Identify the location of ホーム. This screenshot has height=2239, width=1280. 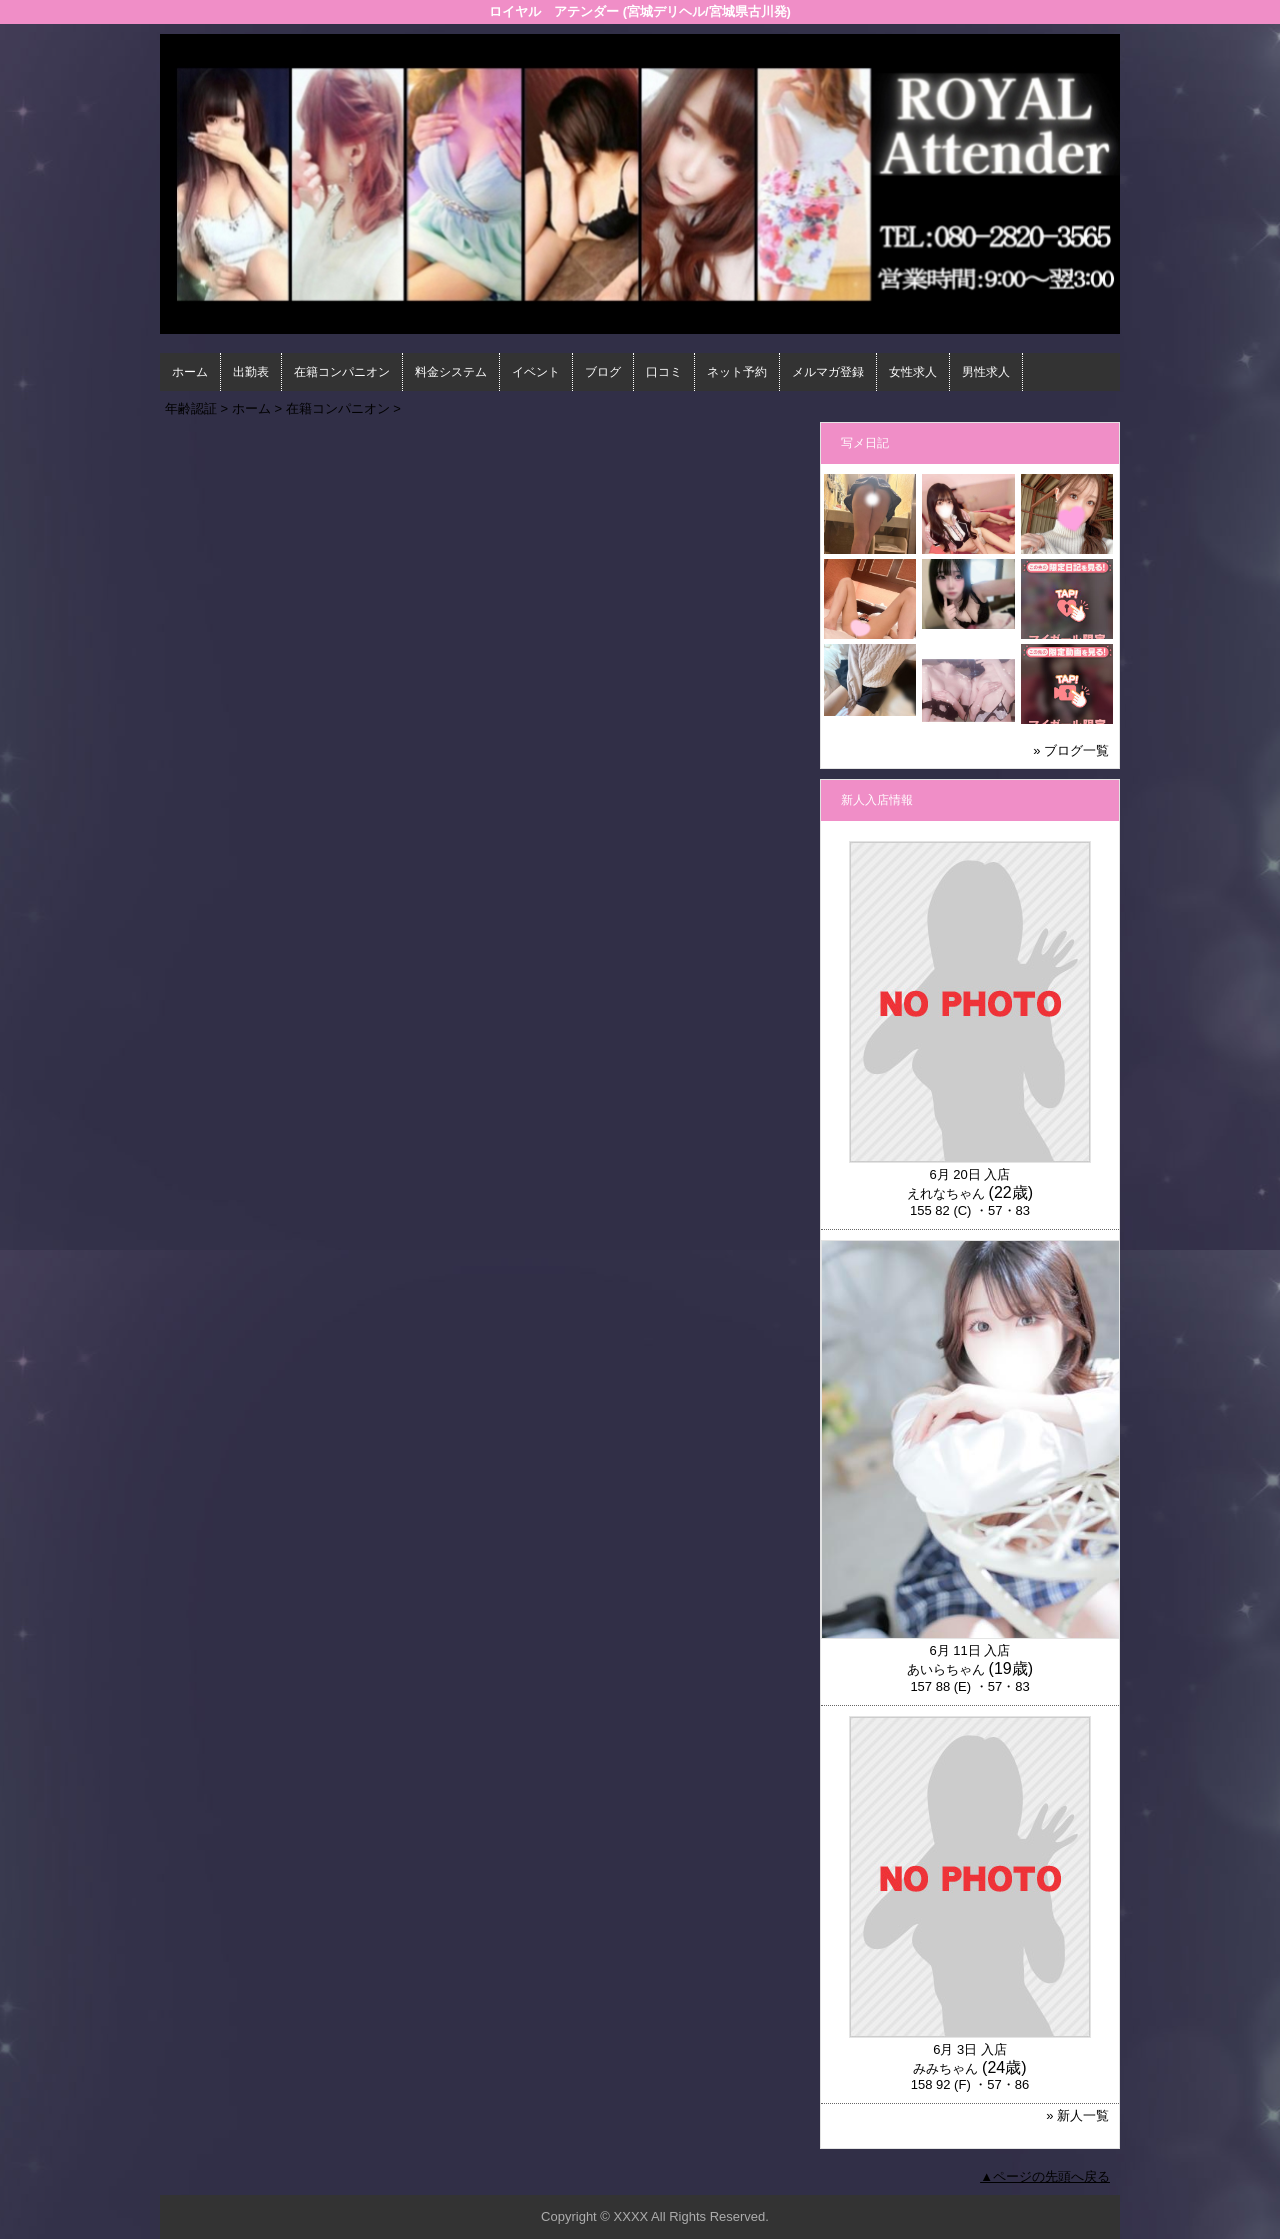
(190, 372).